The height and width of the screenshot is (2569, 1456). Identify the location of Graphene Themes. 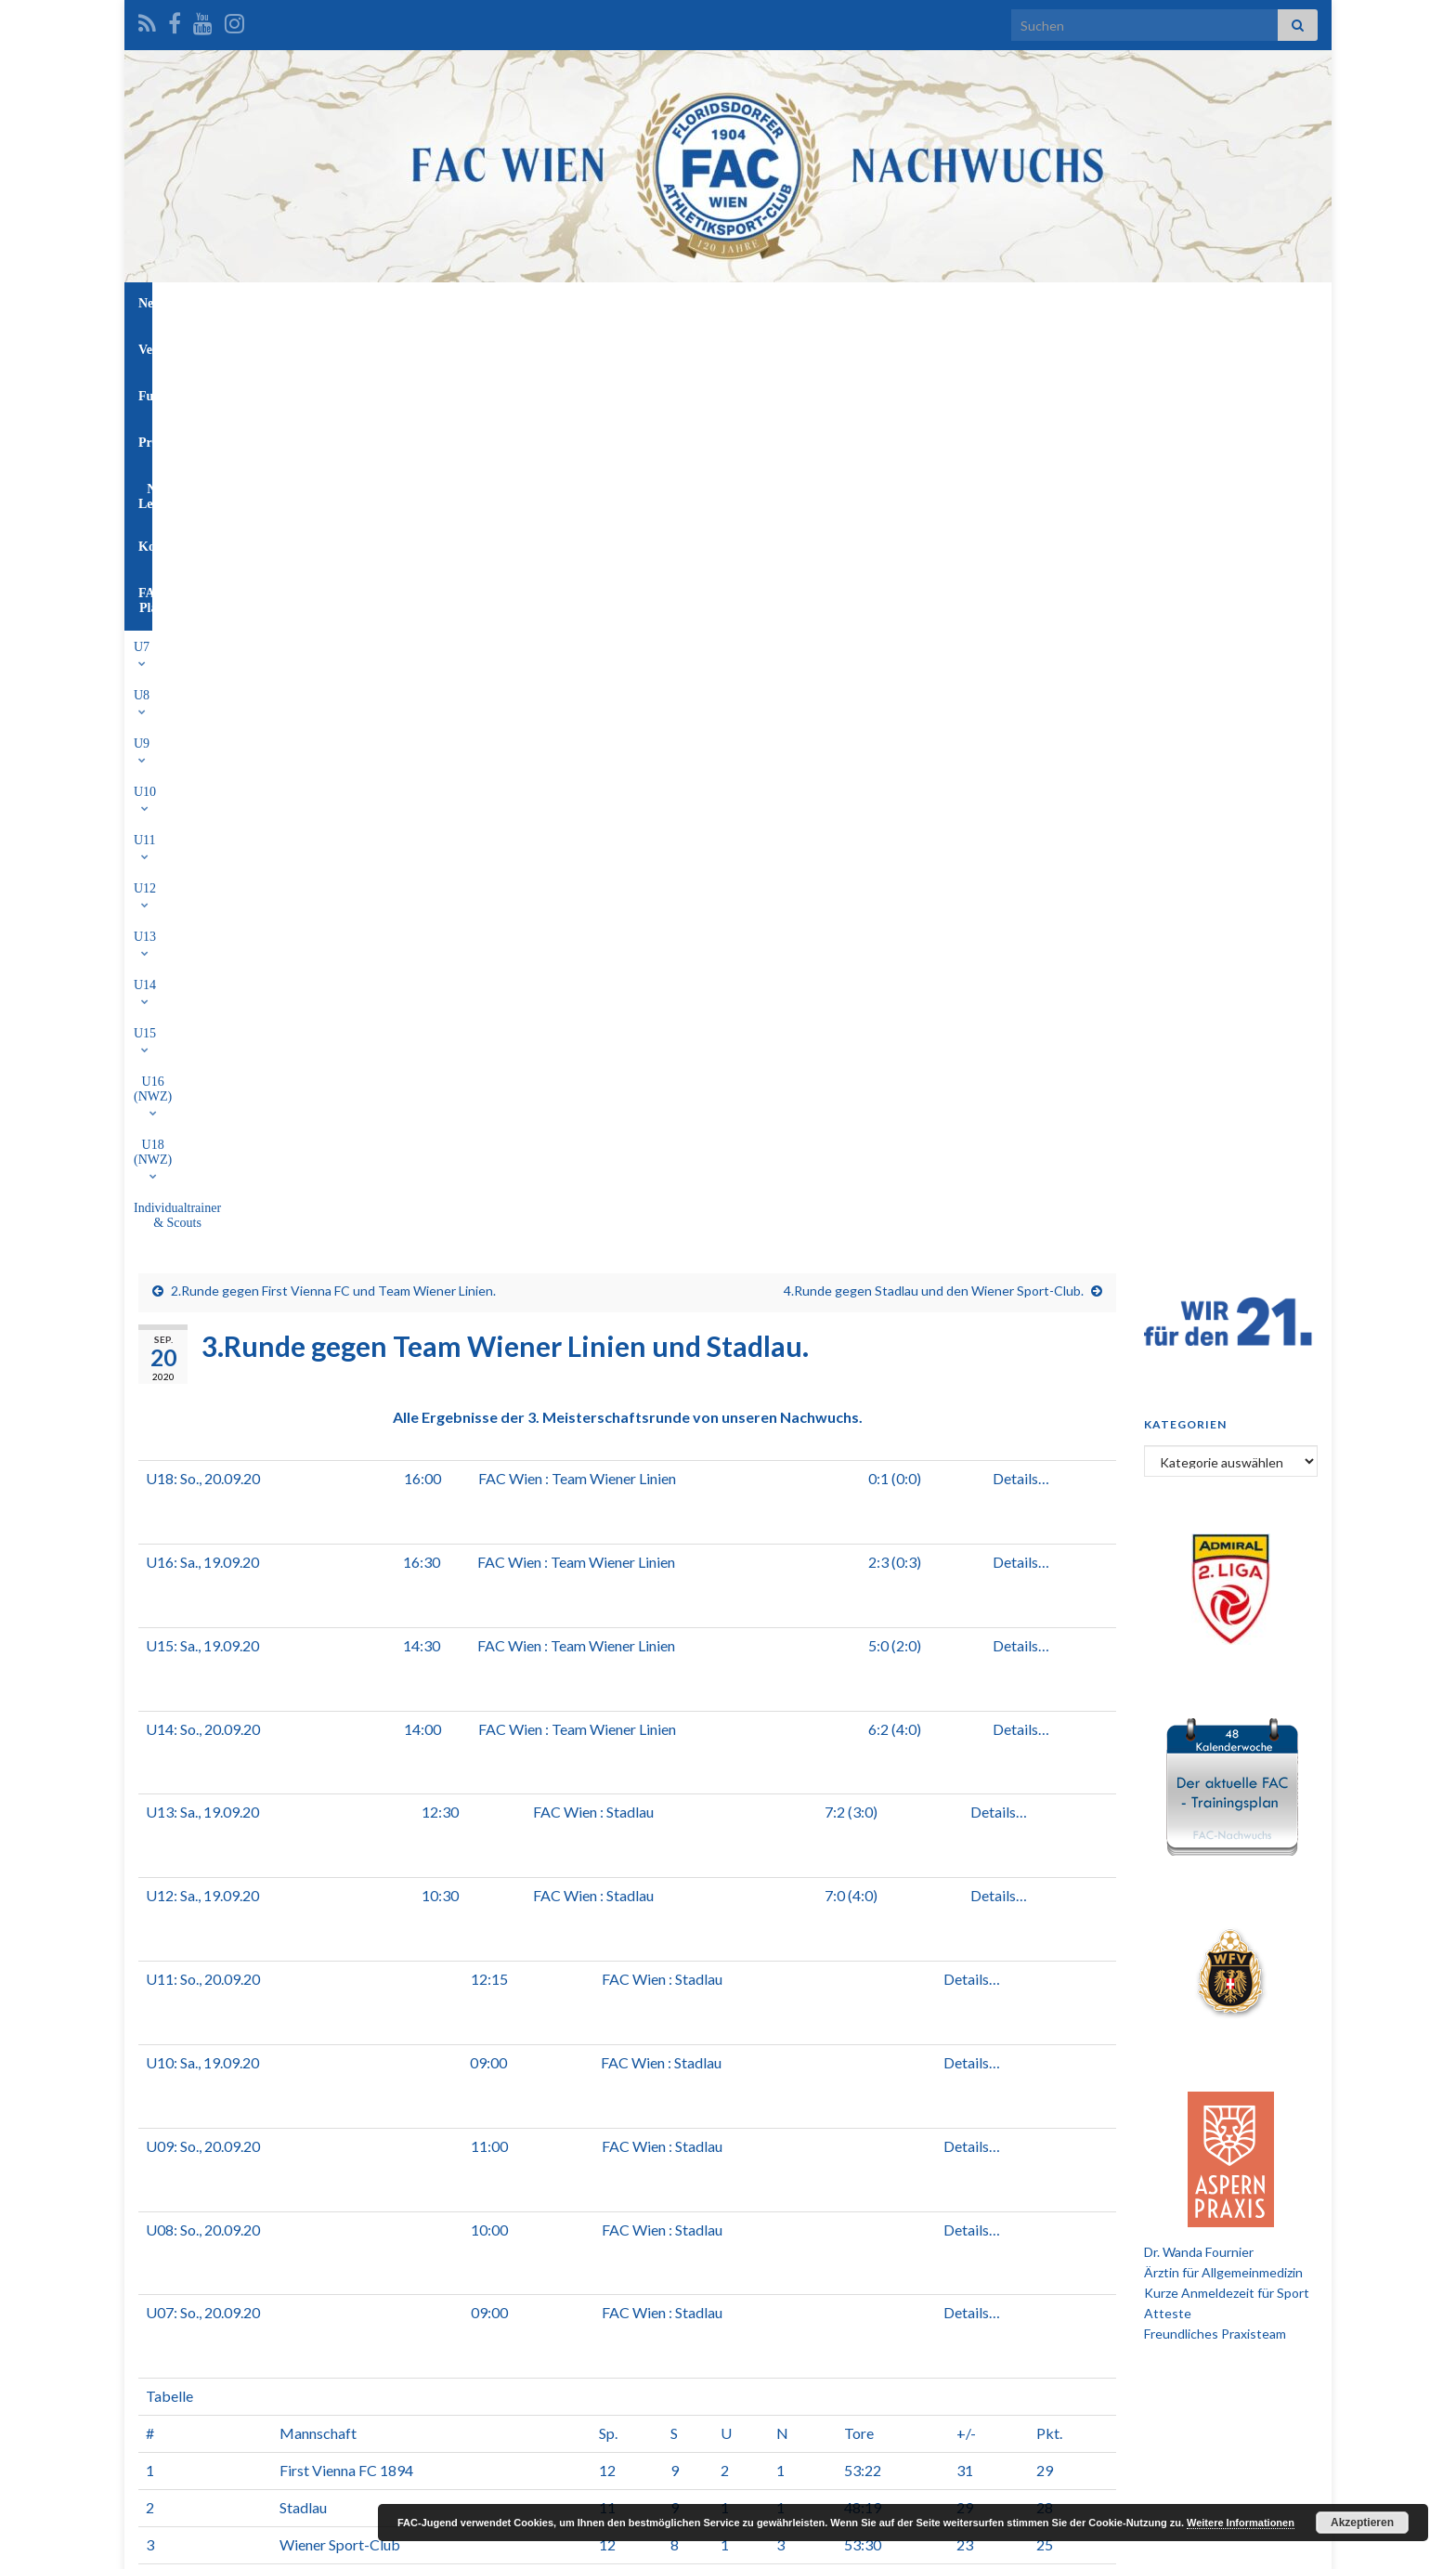
(287, 2546).